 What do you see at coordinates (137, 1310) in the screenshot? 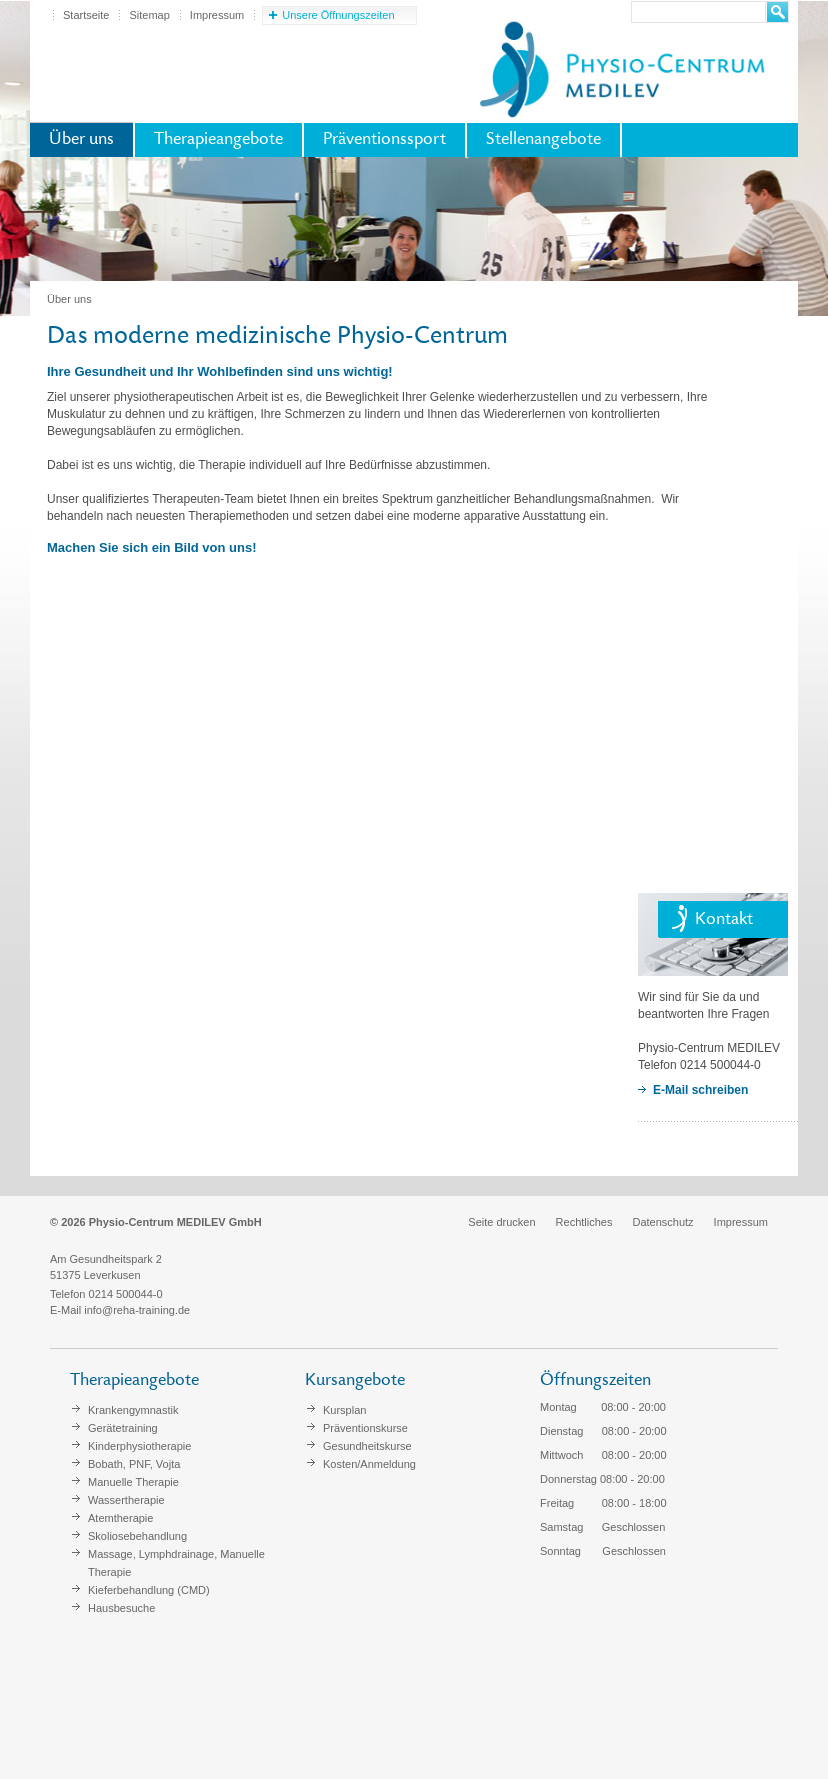
I see `info@reha-training.de` at bounding box center [137, 1310].